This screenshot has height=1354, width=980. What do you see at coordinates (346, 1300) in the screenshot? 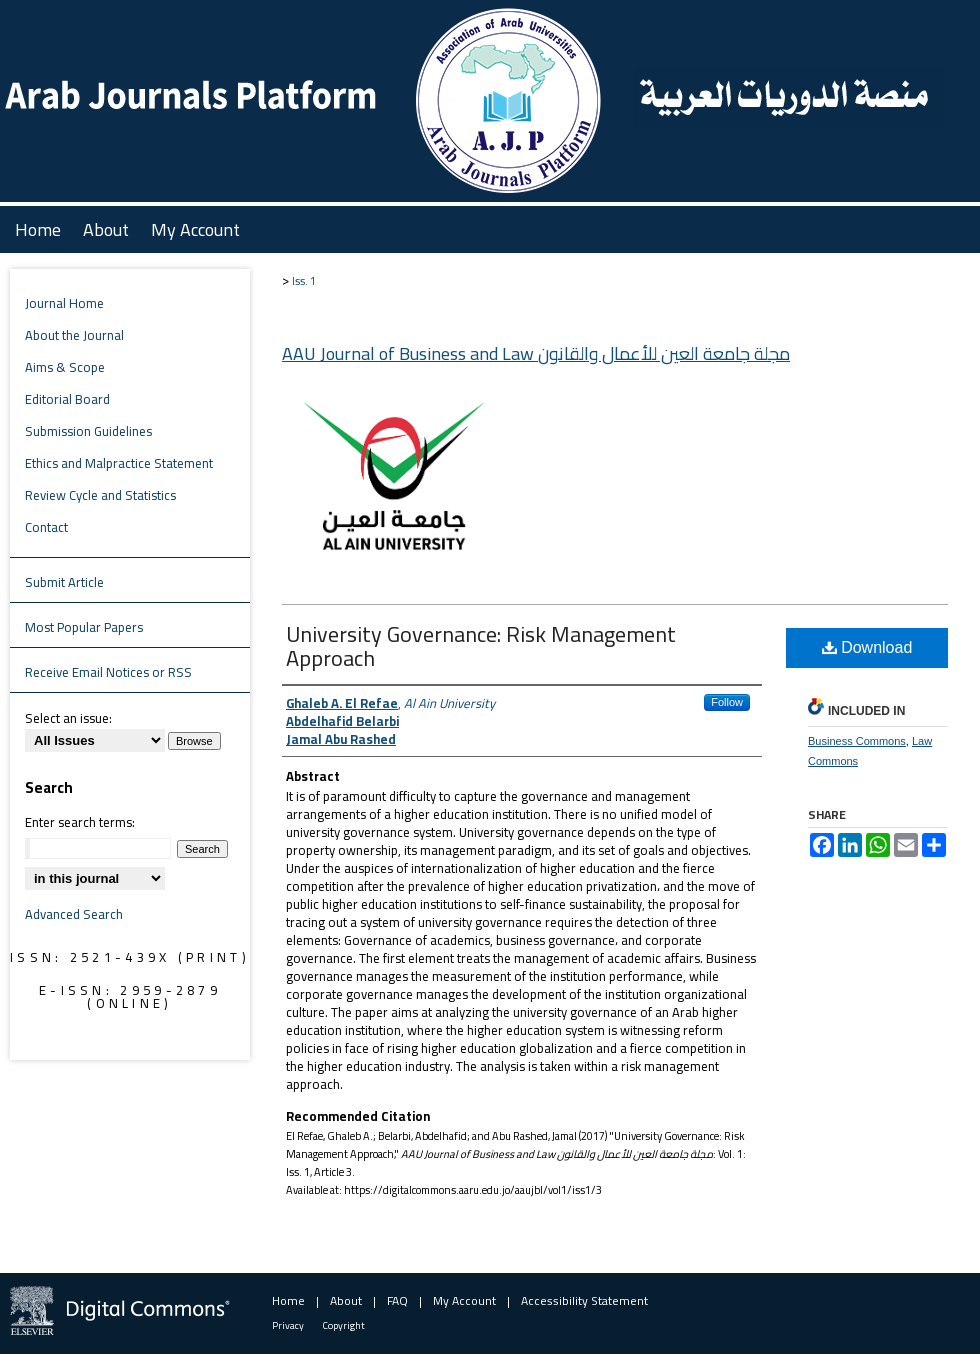
I see `About` at bounding box center [346, 1300].